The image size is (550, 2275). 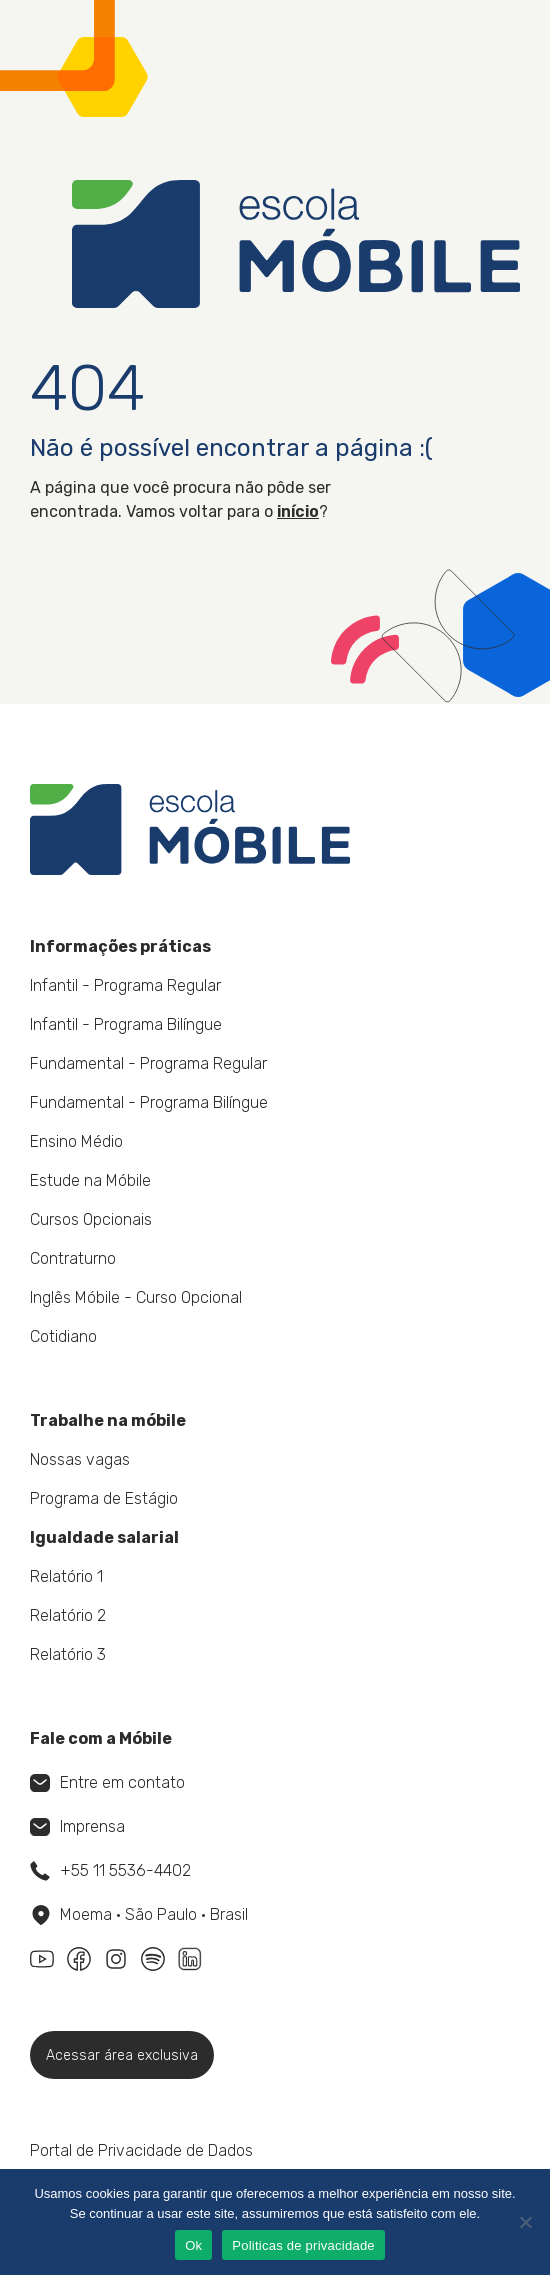 I want to click on Moema • São Paulo • Brasil, so click(x=140, y=1915).